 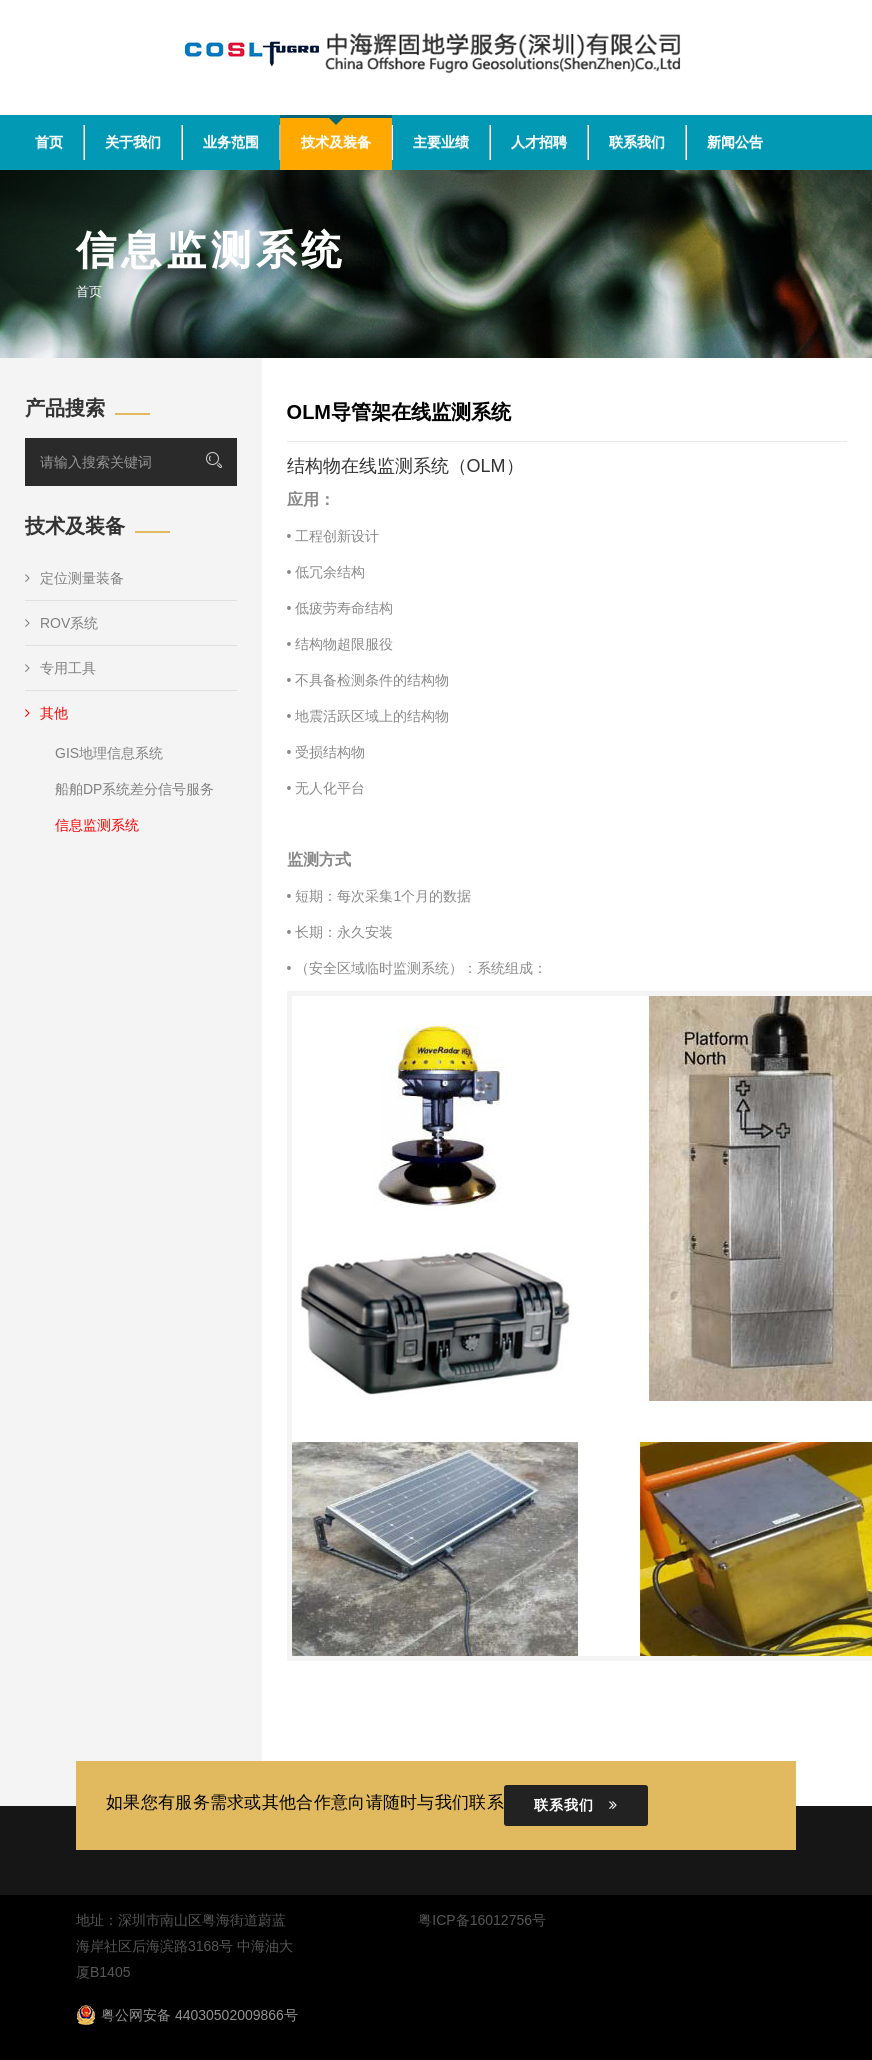 What do you see at coordinates (60, 668) in the screenshot?
I see `专用工具` at bounding box center [60, 668].